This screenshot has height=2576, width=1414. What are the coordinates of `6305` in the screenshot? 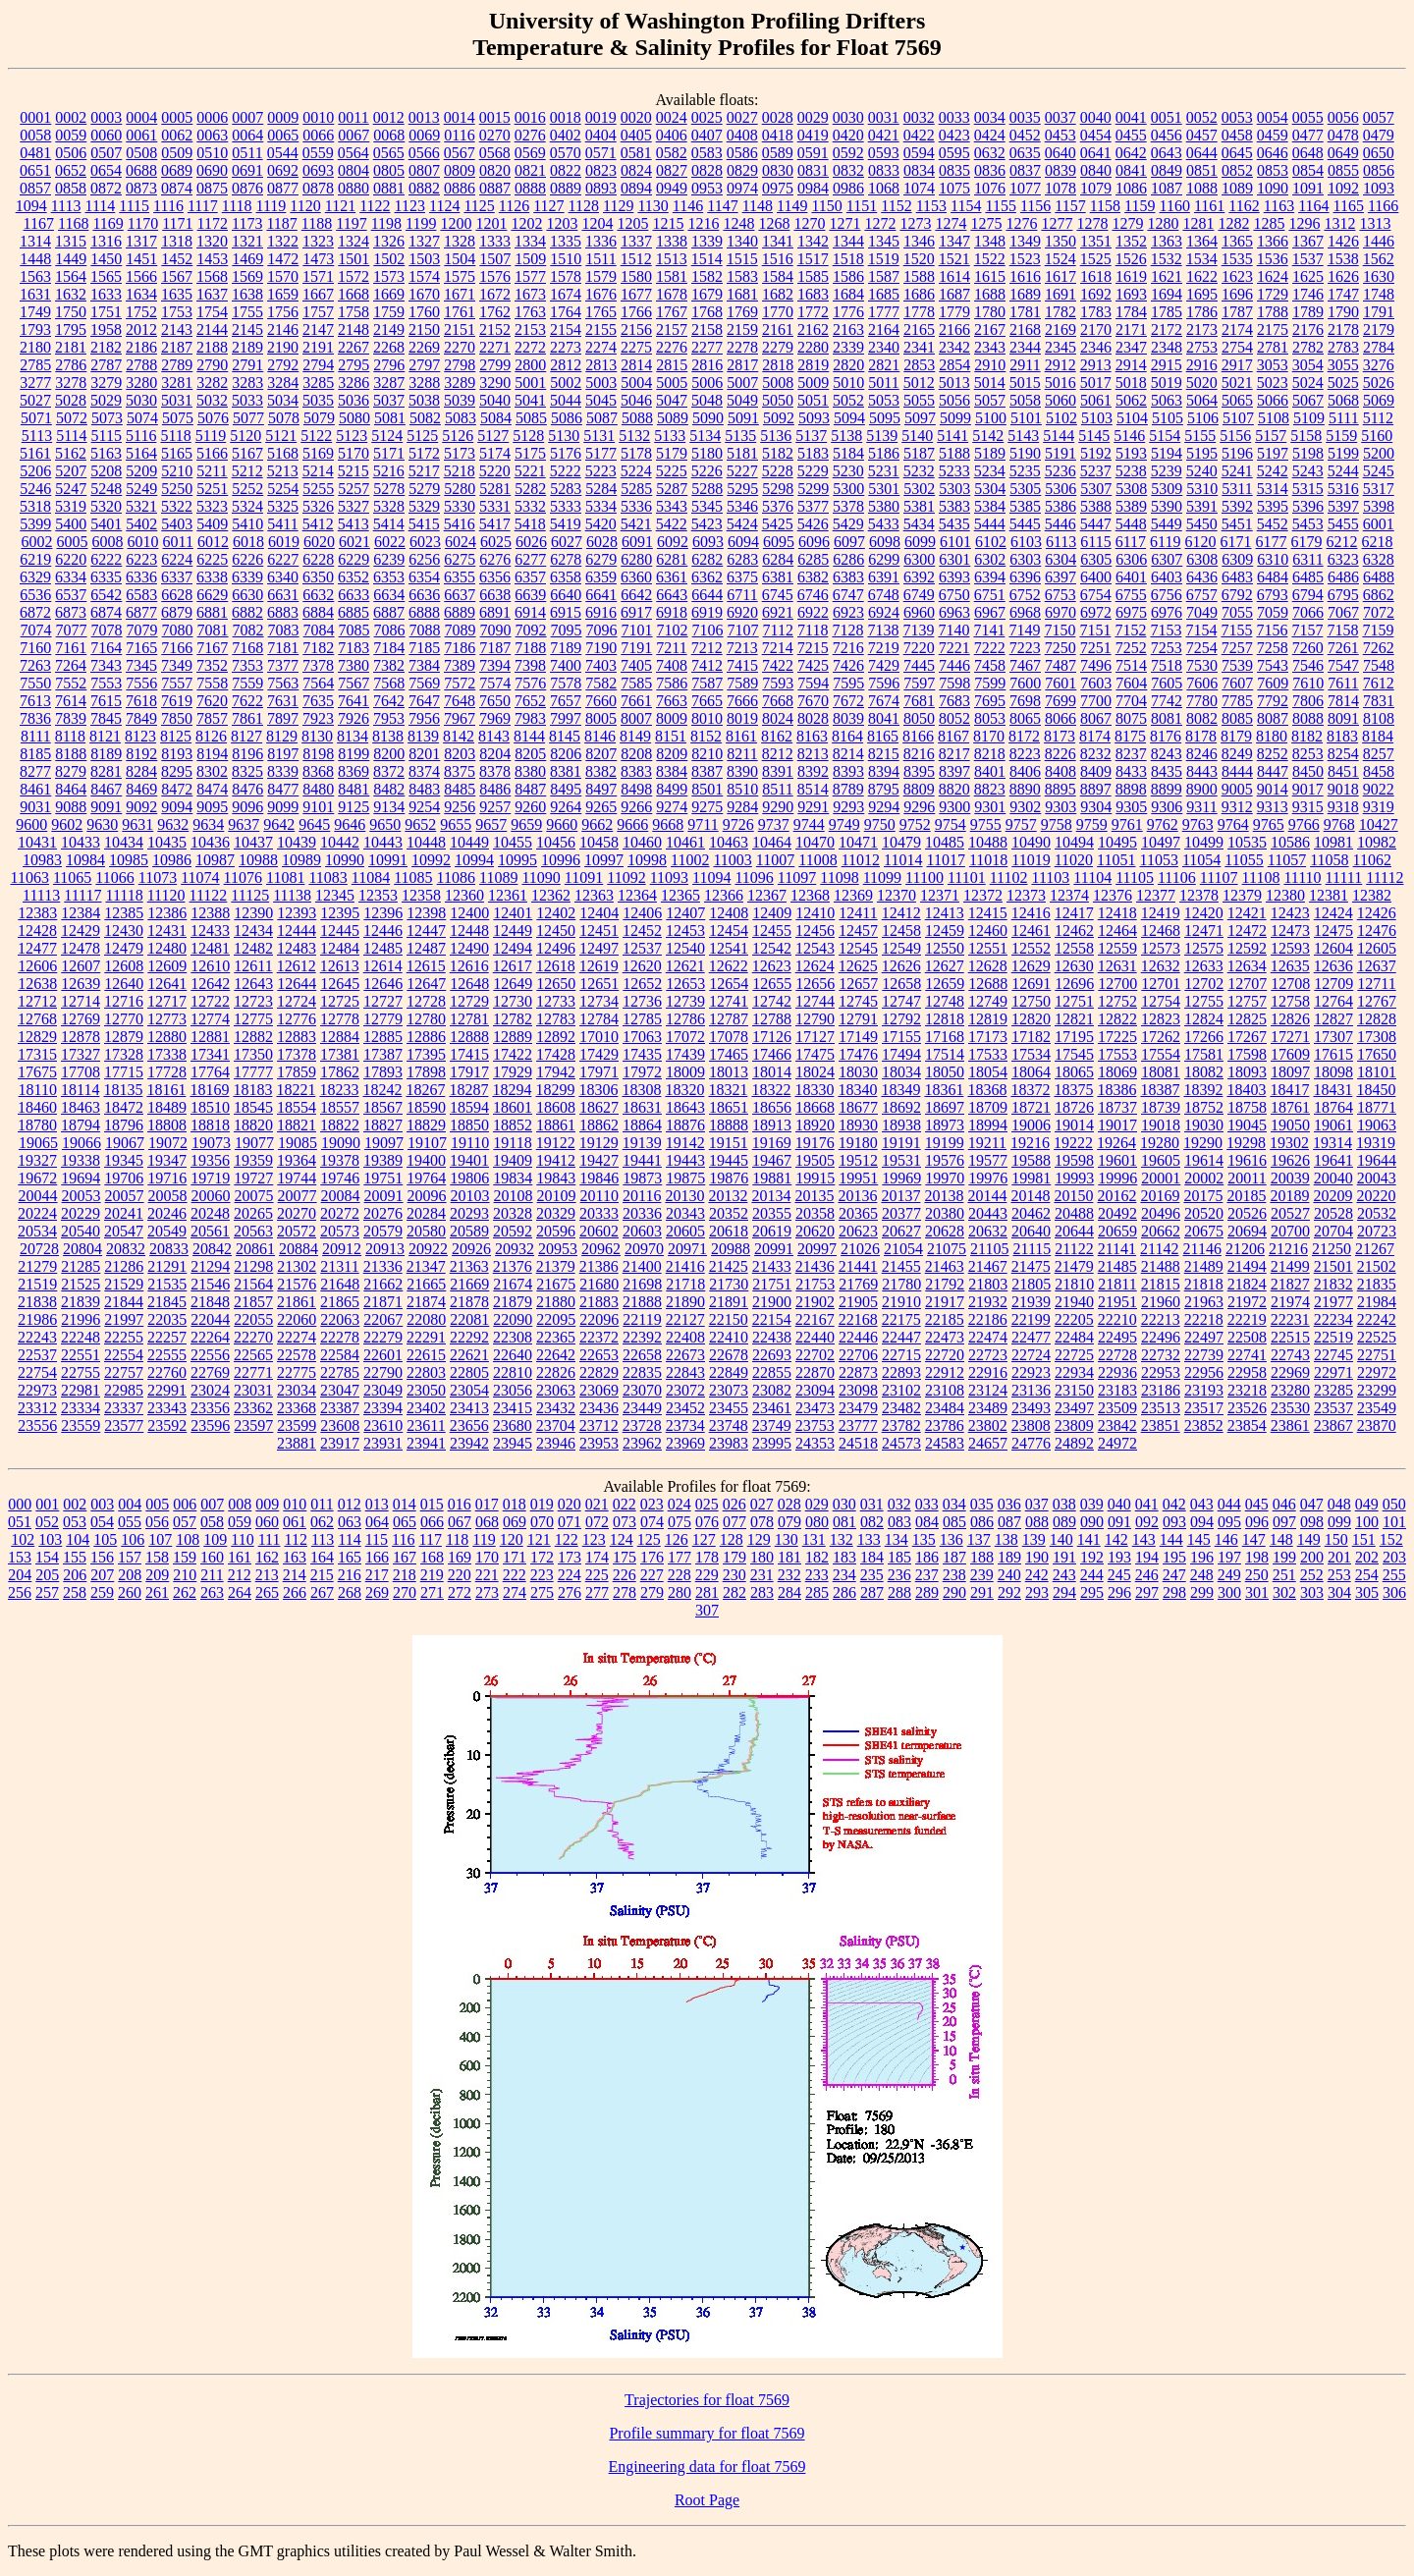 It's located at (1096, 559).